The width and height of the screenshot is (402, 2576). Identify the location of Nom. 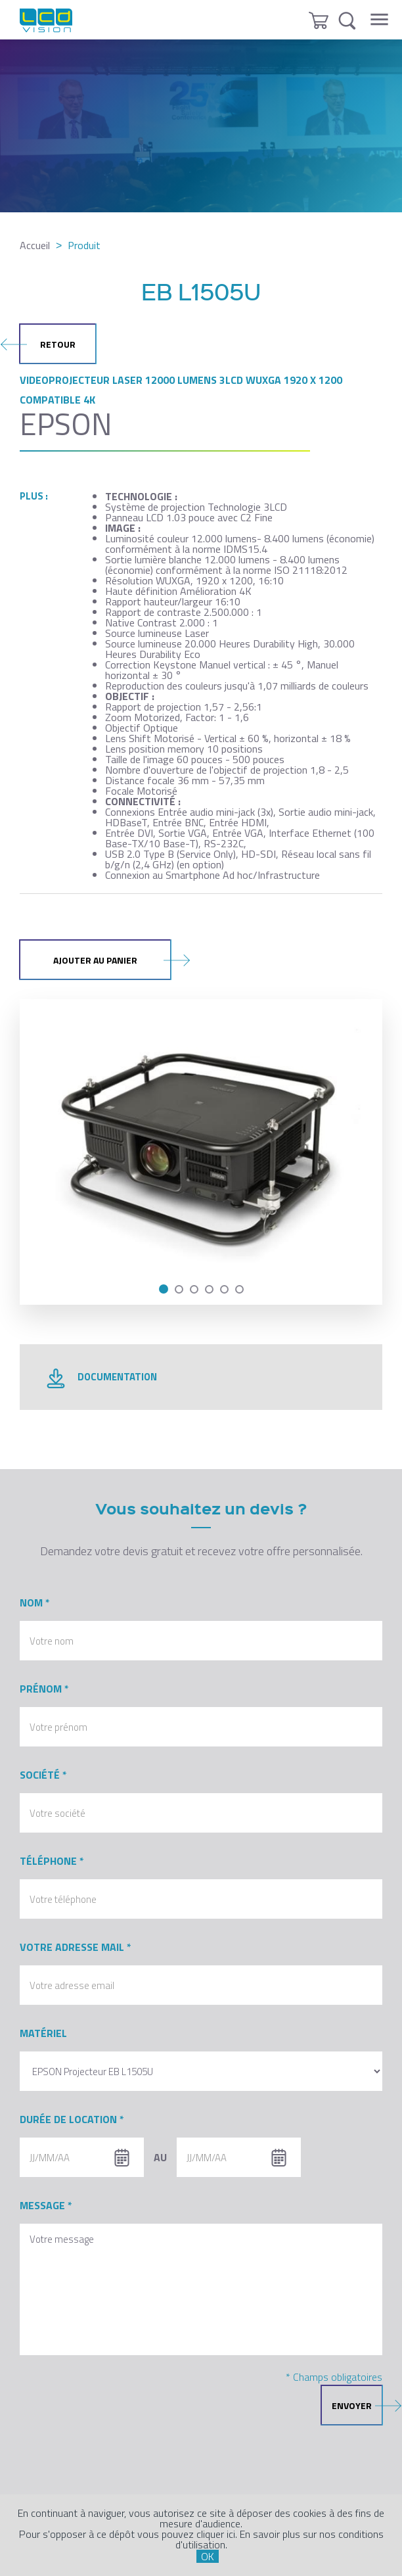
(31, 1602).